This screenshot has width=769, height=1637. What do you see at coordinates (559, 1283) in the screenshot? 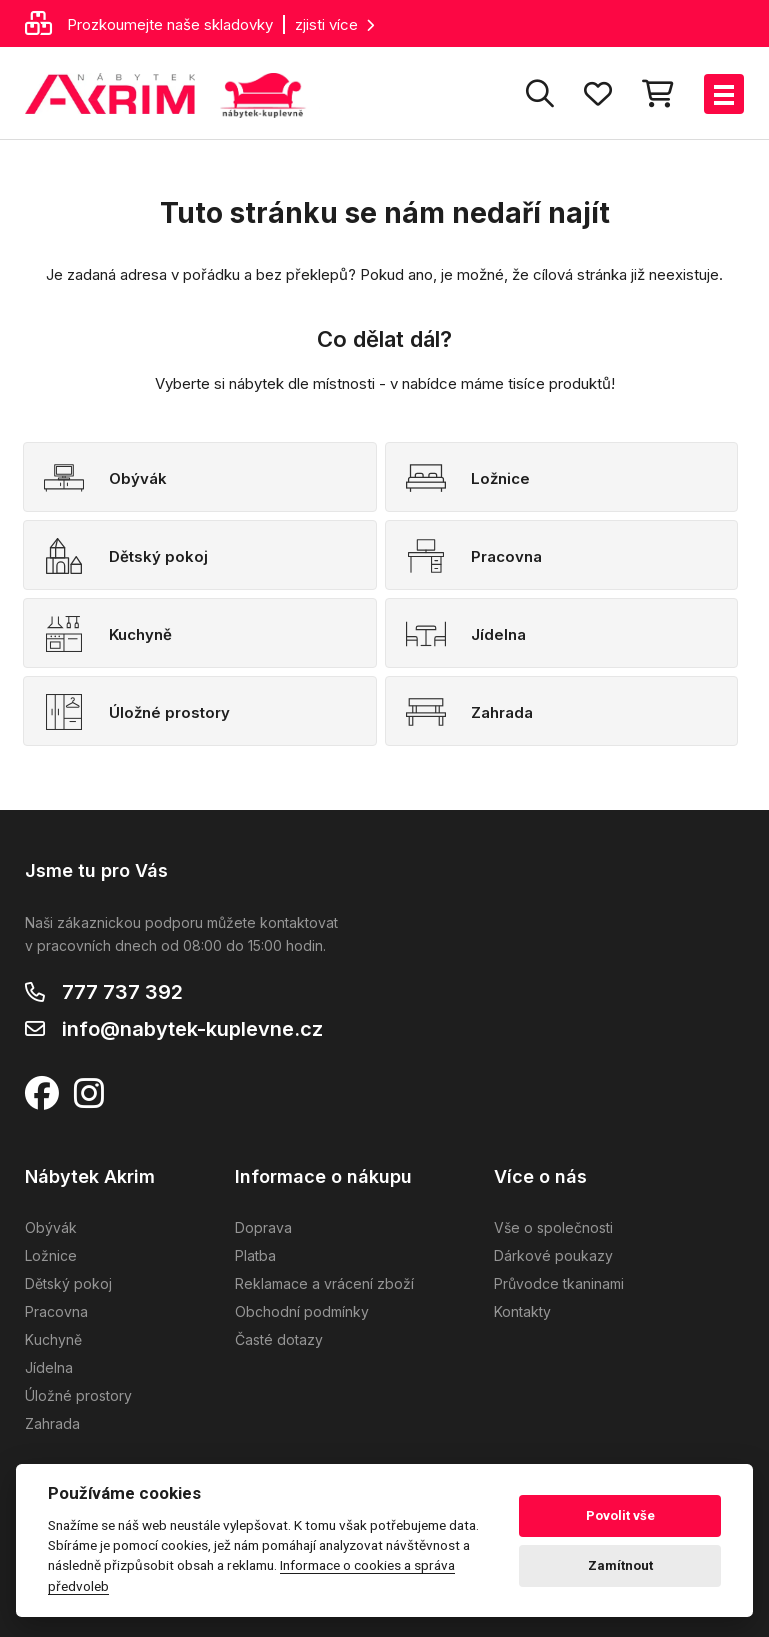
I see `Průvodce tkaninami` at bounding box center [559, 1283].